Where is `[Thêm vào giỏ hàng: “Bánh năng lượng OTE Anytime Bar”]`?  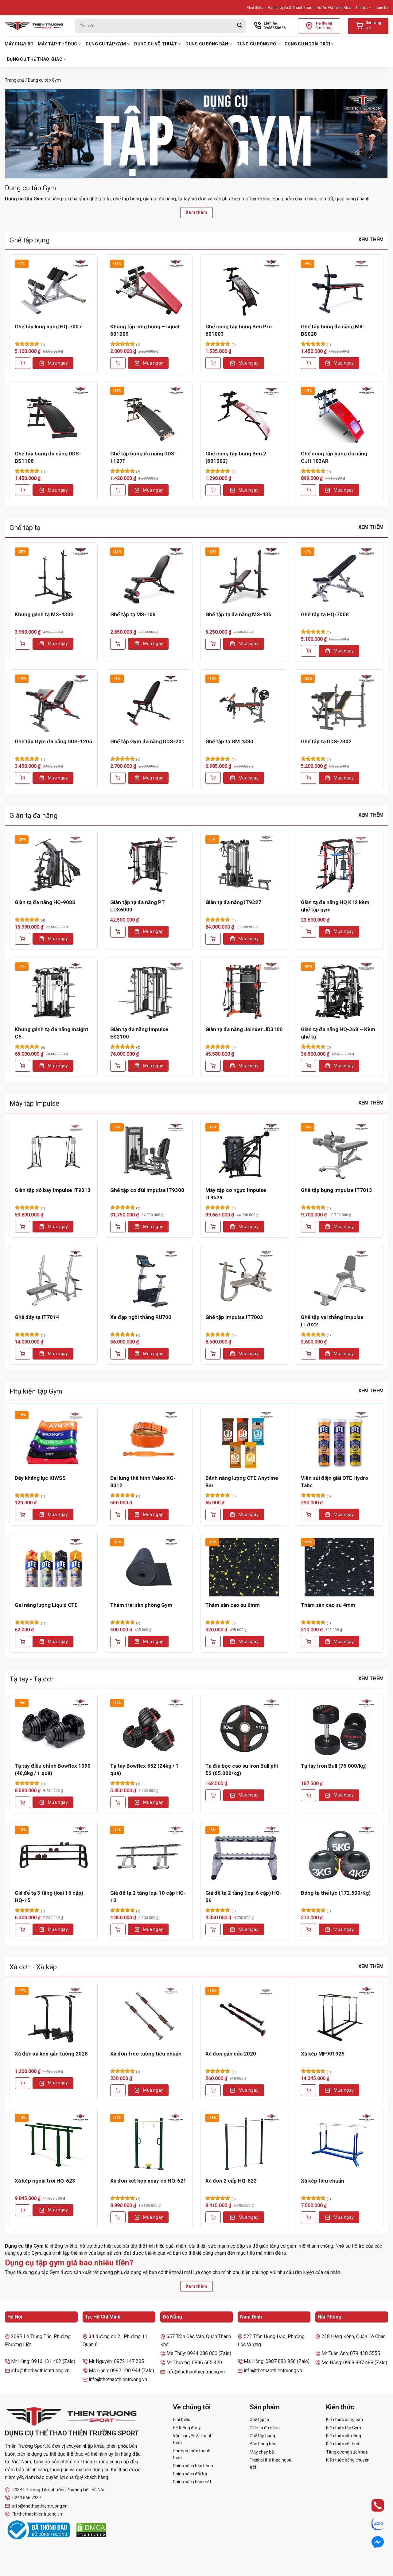
[Thêm vào giỏ hàng: “Bánh năng lượng OTE Anytime Bar”] is located at coordinates (213, 1514).